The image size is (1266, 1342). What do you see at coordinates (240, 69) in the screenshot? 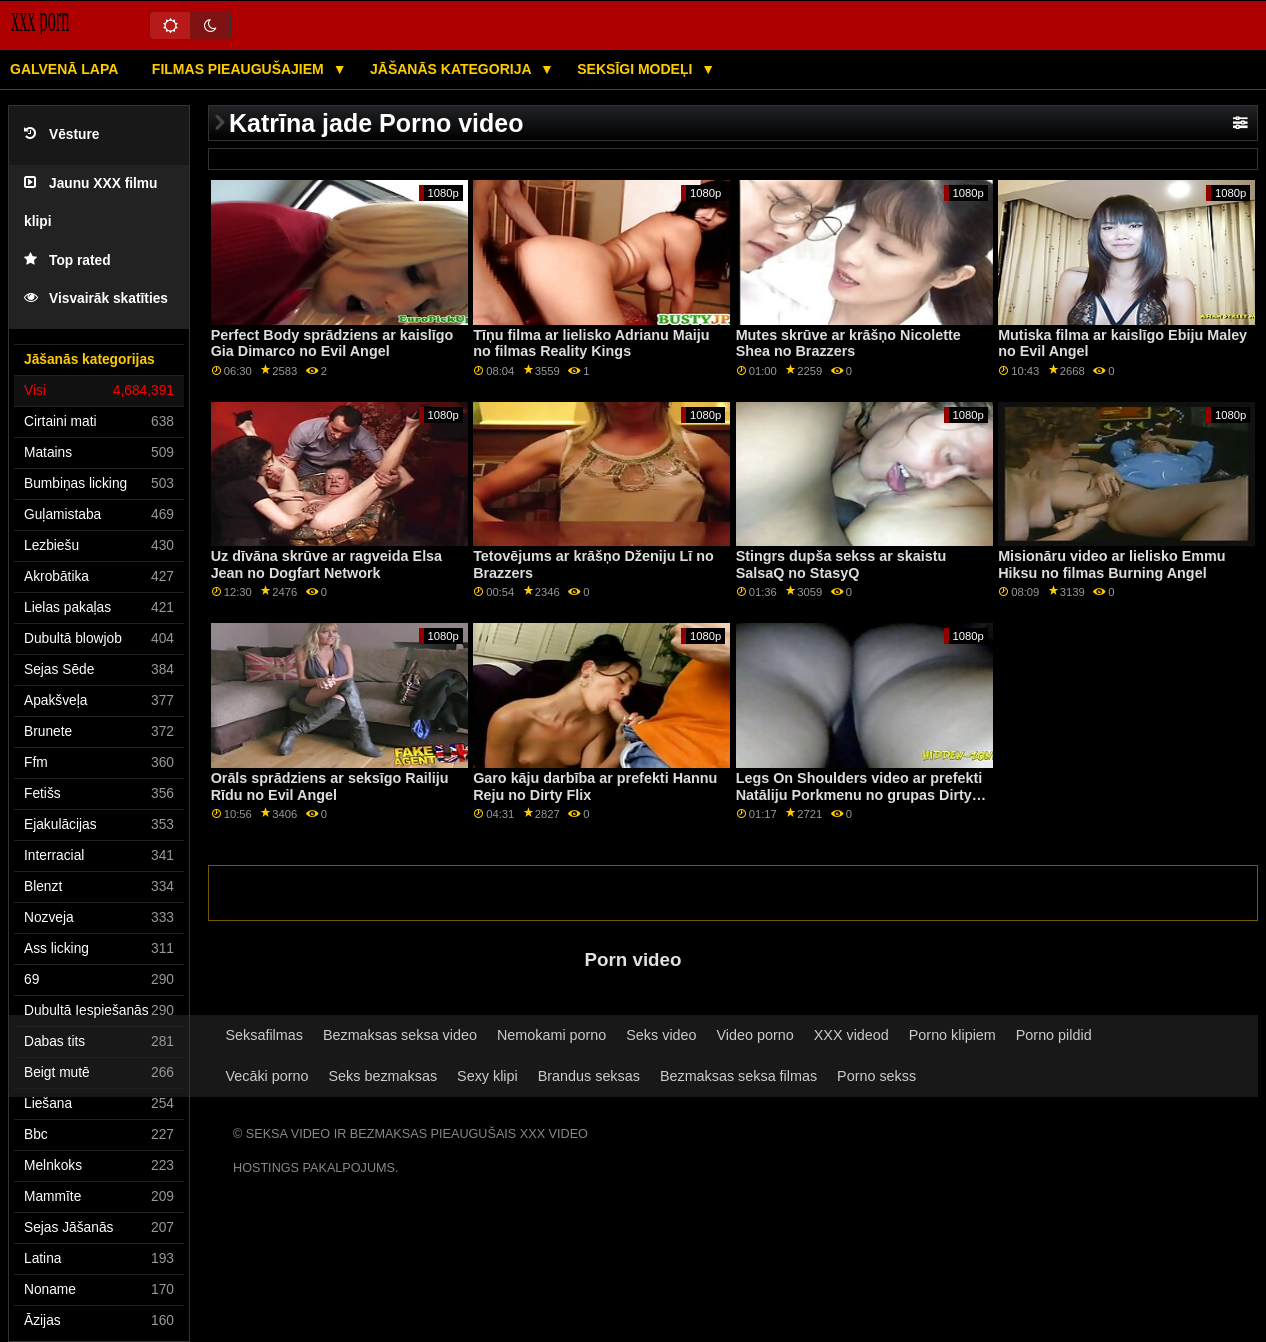
I see `Filmas pieaugušajiem` at bounding box center [240, 69].